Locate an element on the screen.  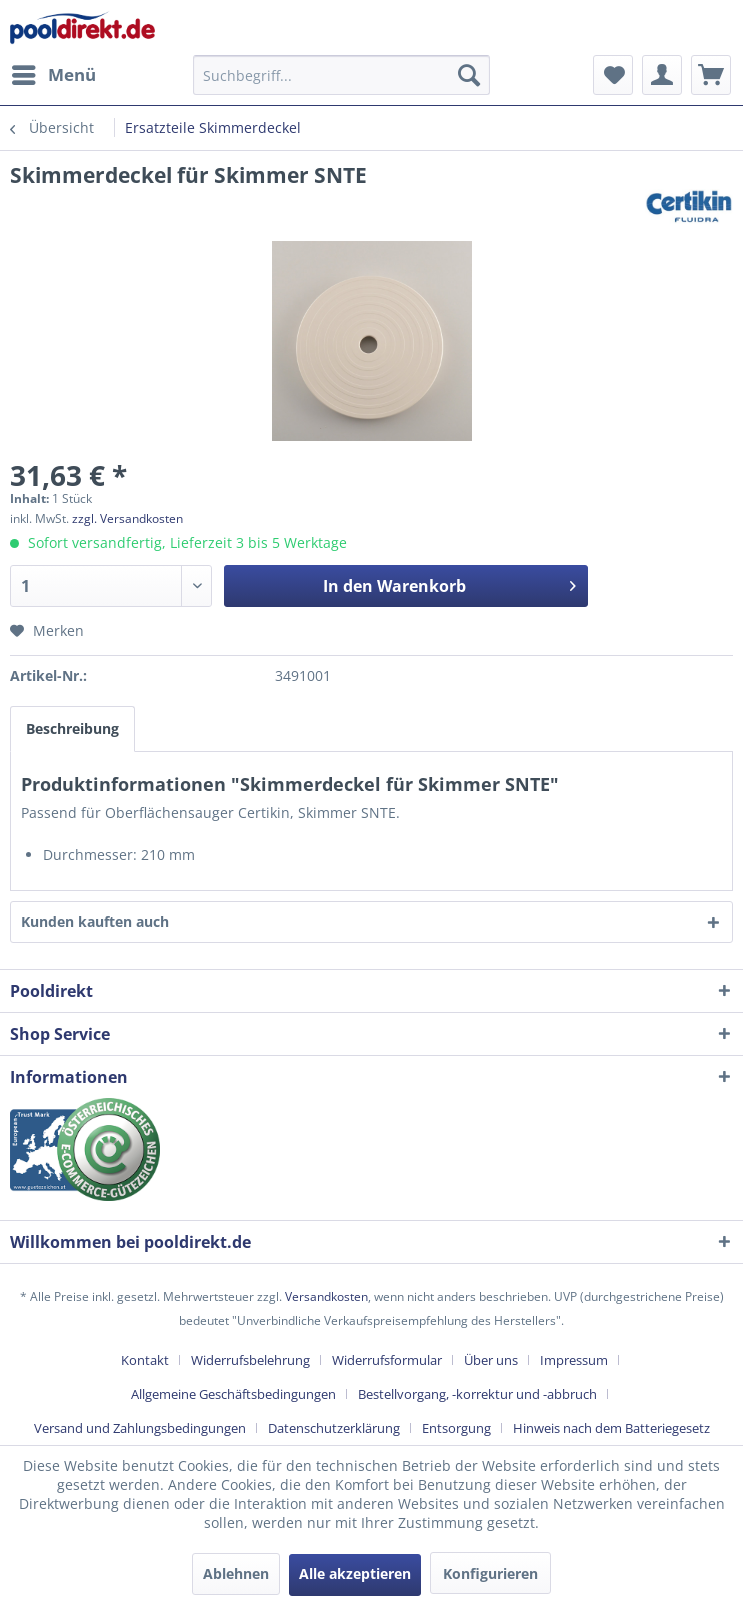
Impressum is located at coordinates (574, 1360).